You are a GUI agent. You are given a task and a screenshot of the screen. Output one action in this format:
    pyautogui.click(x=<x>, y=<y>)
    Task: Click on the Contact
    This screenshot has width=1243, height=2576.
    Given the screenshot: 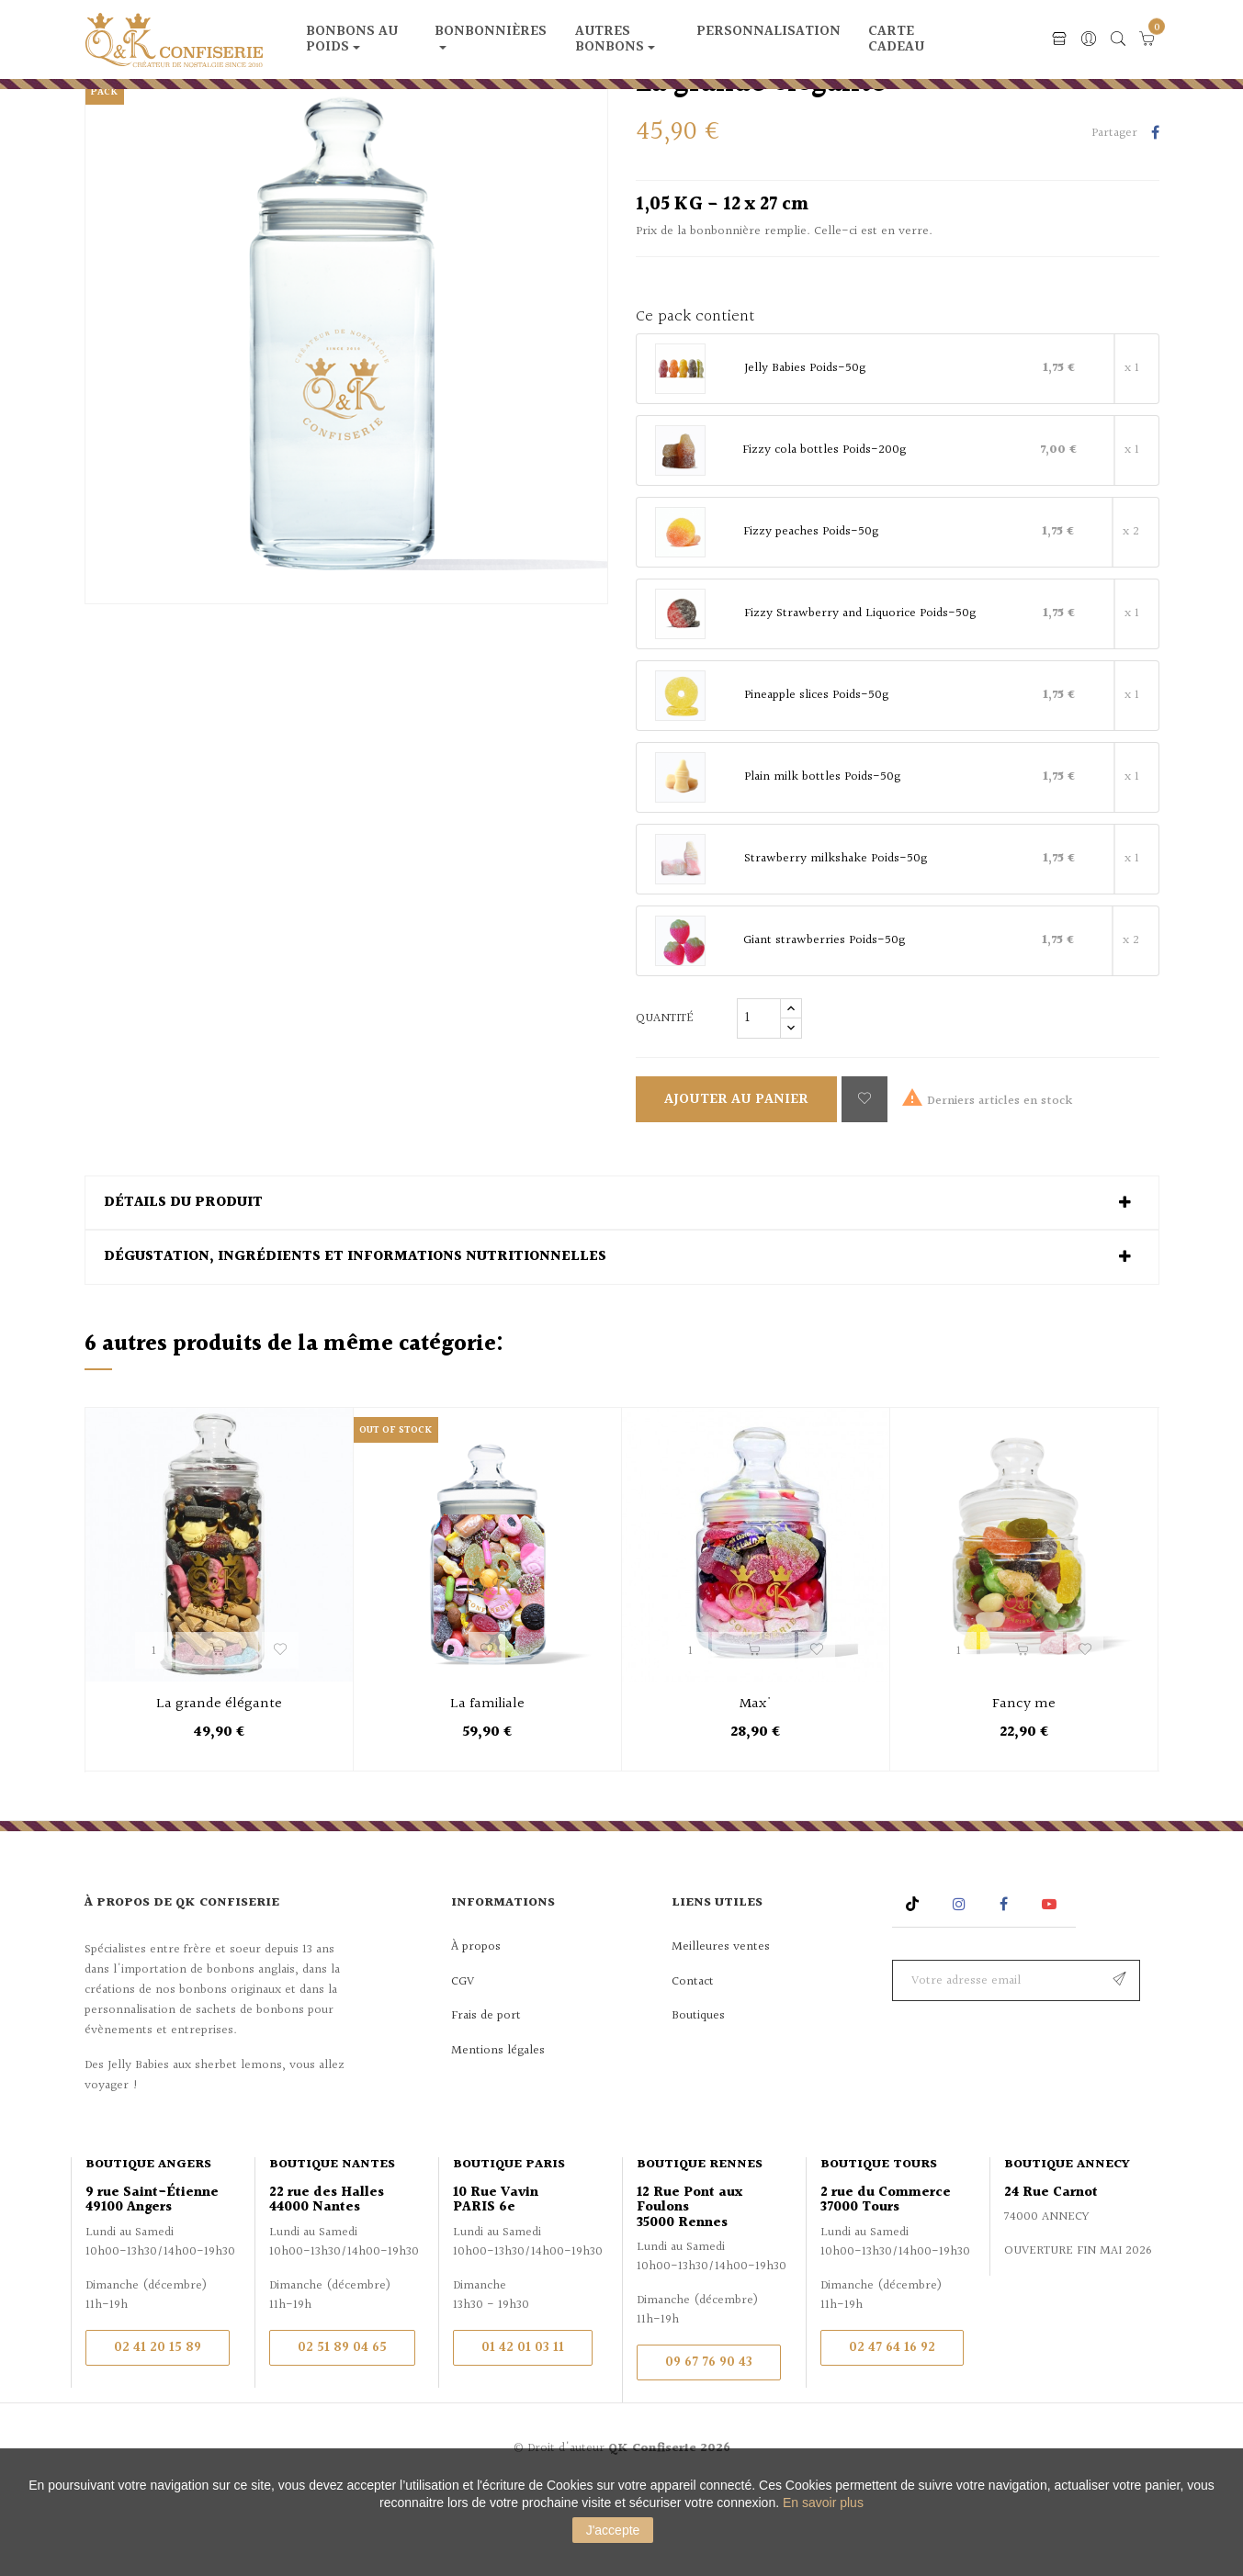 What is the action you would take?
    pyautogui.click(x=693, y=2065)
    